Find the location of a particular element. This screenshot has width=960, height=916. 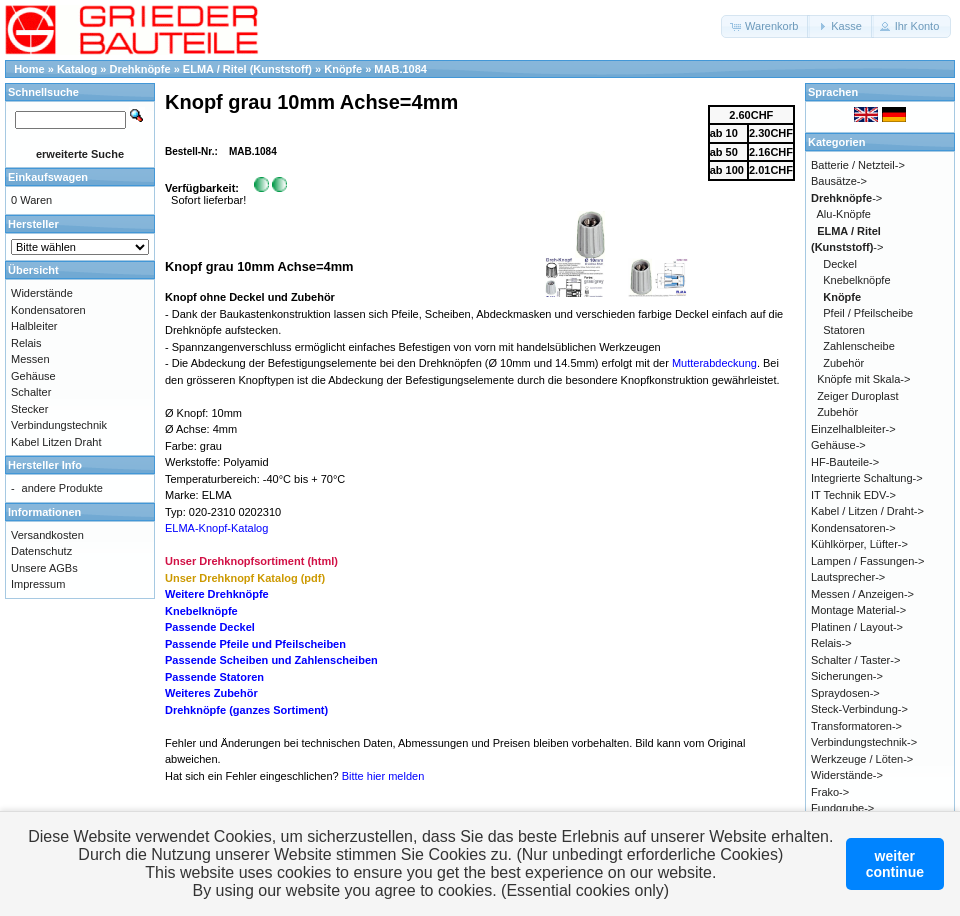

Lautsprecher-> is located at coordinates (848, 577).